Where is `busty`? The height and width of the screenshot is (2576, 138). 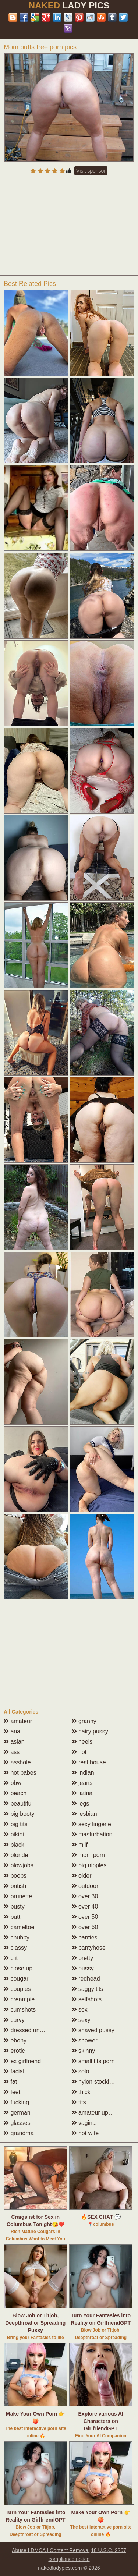
busty is located at coordinates (14, 1906).